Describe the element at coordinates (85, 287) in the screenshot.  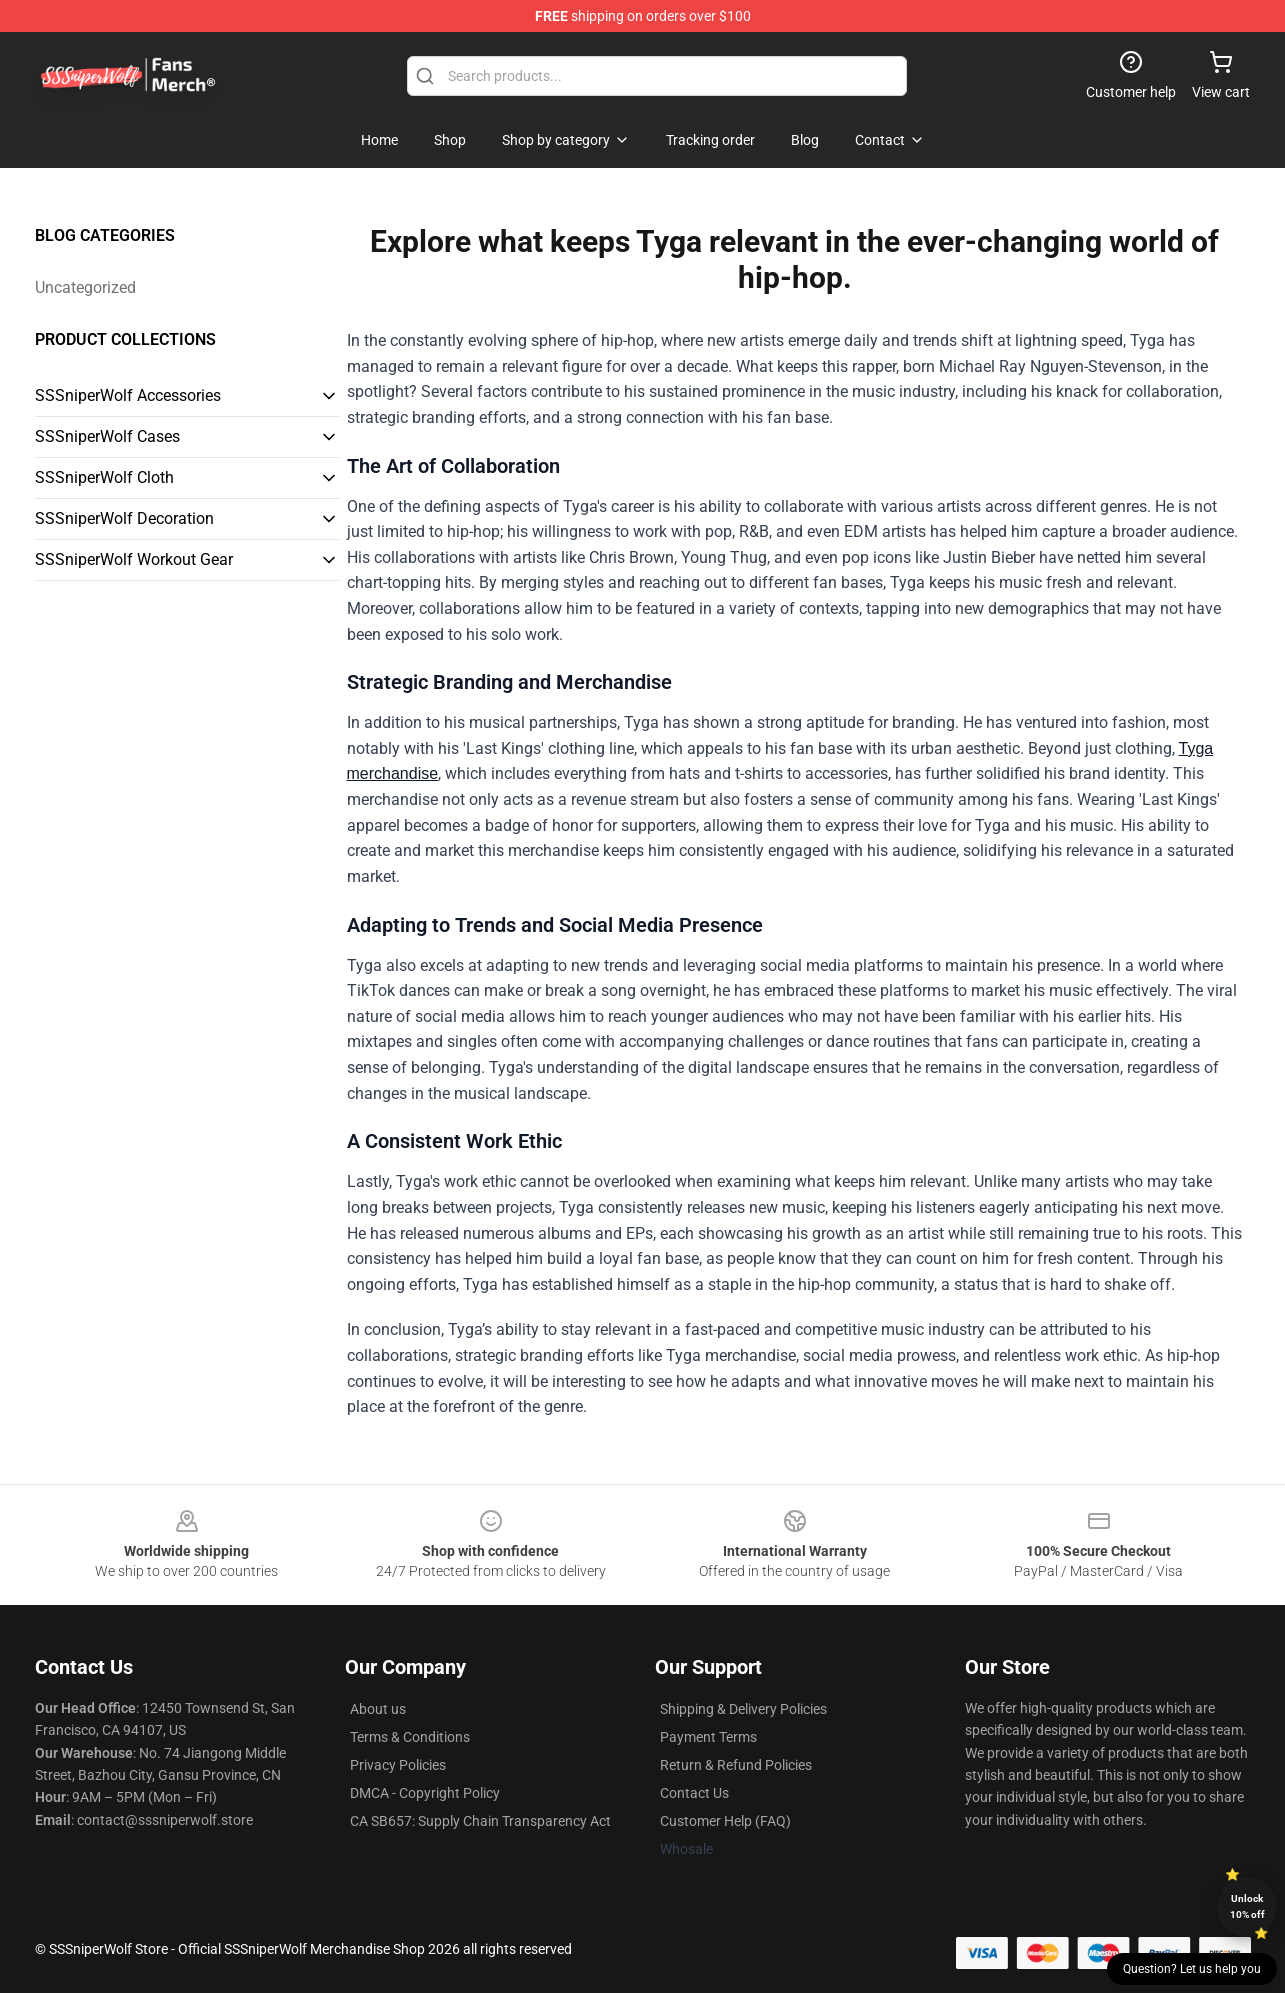
I see `Uncategorized` at that location.